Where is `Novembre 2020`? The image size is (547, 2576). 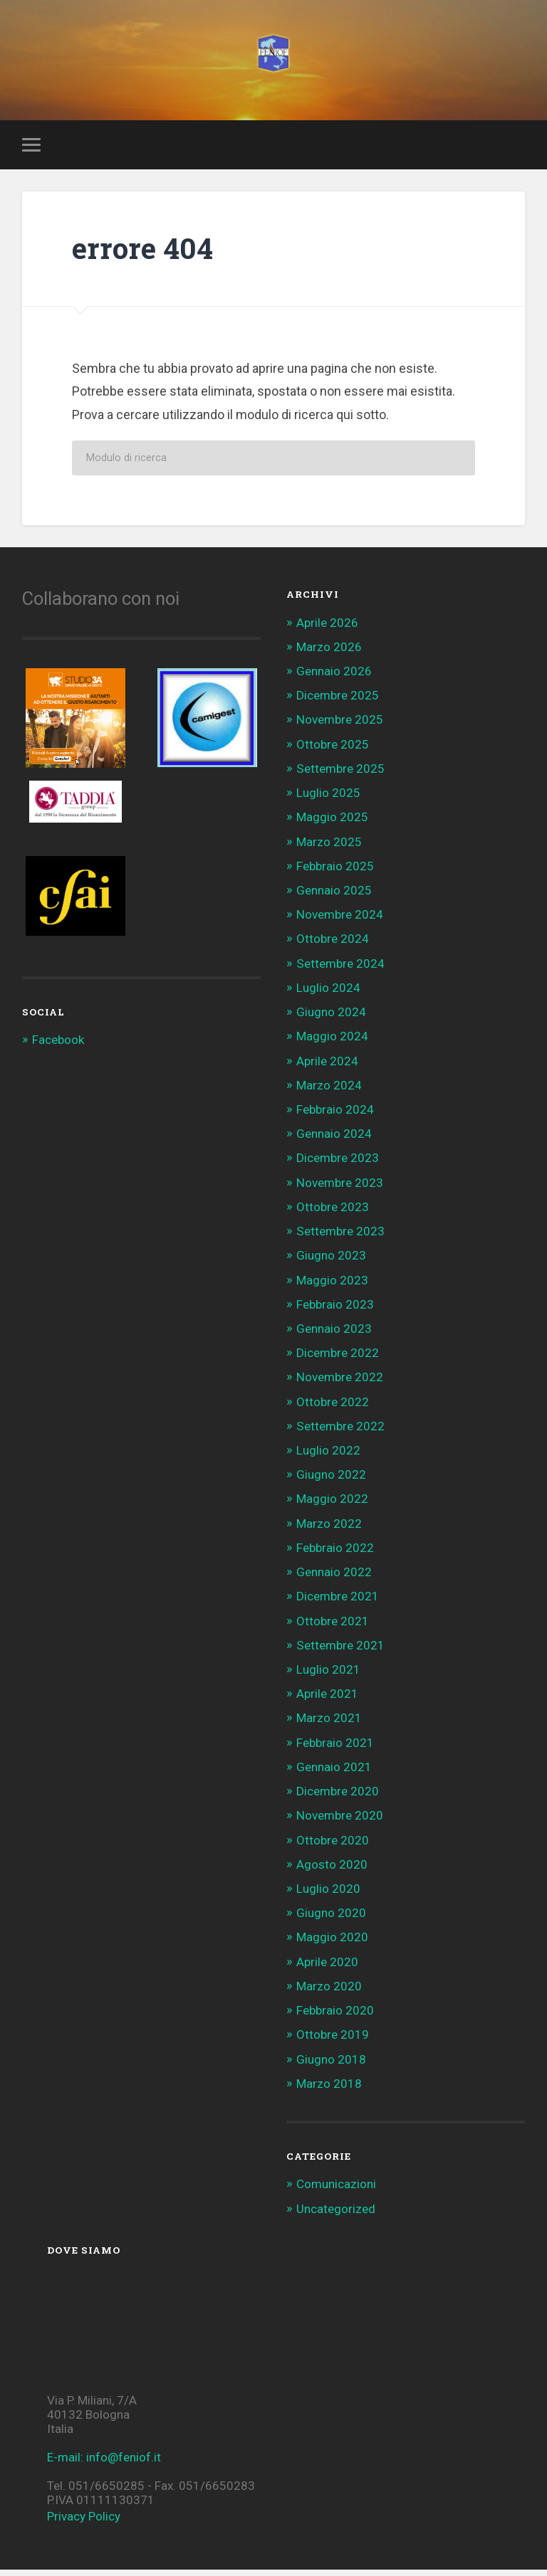
Novembre 2020 is located at coordinates (339, 1822).